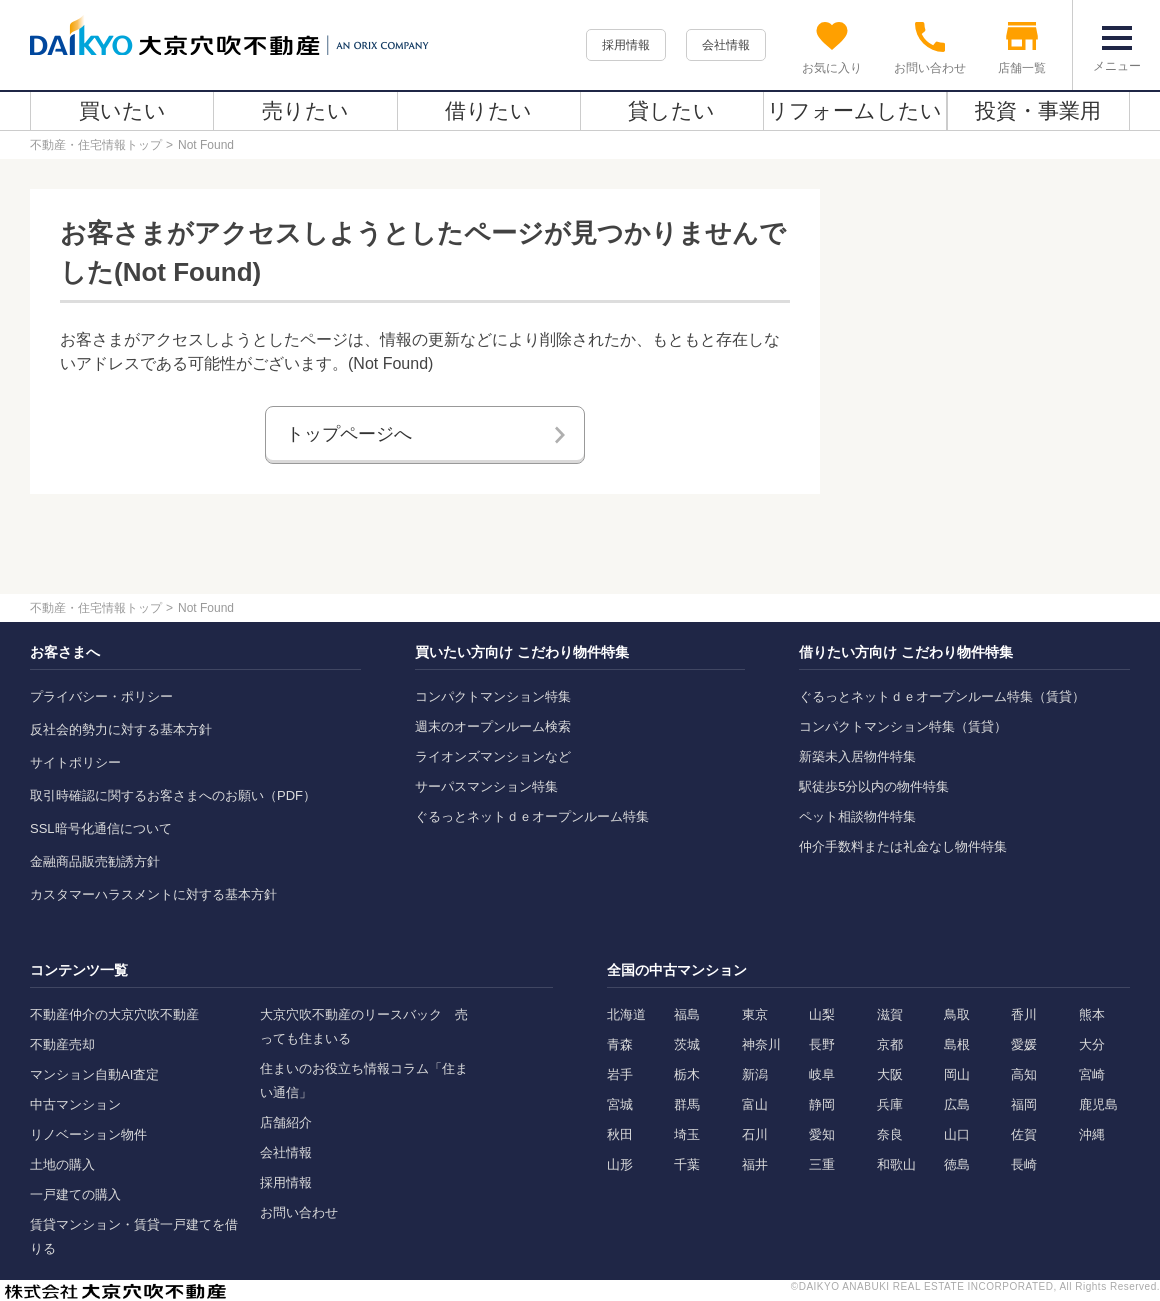 The width and height of the screenshot is (1160, 1301). Describe the element at coordinates (620, 1134) in the screenshot. I see `秋田` at that location.